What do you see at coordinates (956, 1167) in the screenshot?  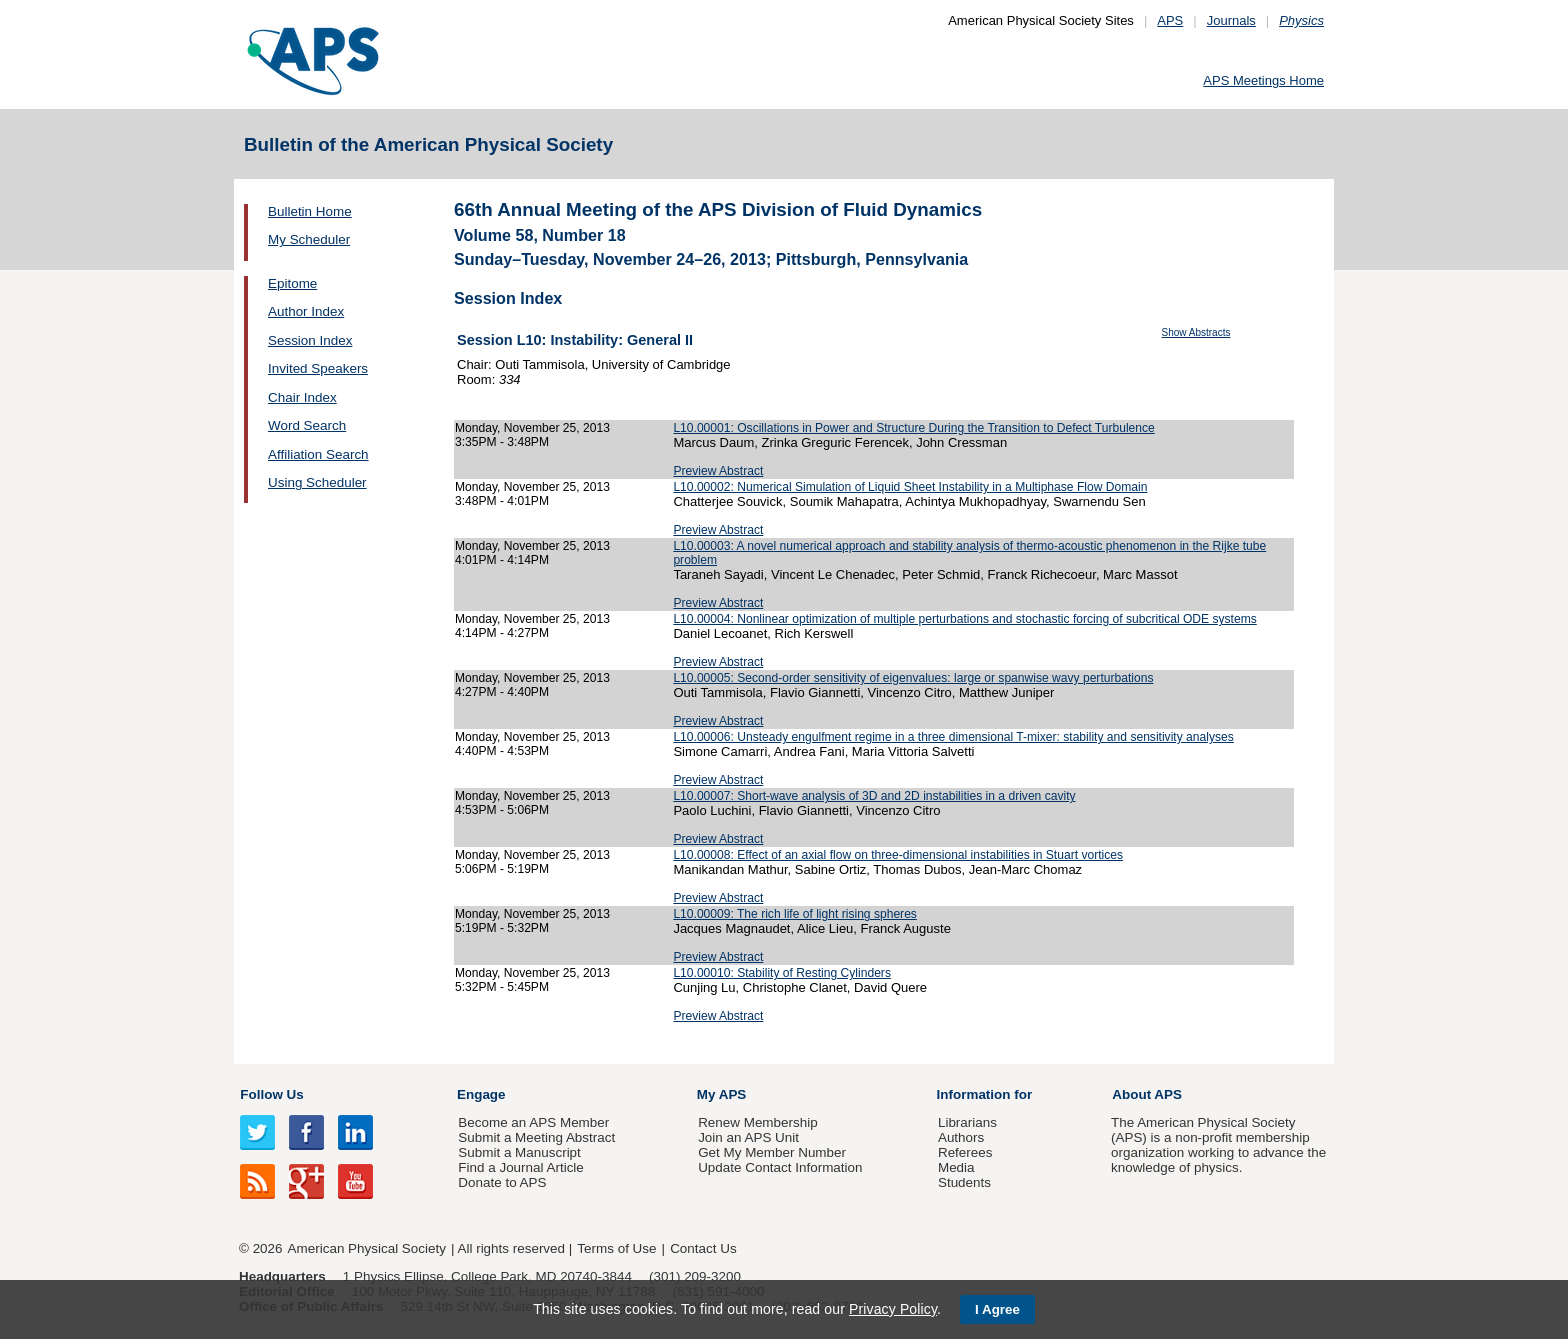 I see `Media` at bounding box center [956, 1167].